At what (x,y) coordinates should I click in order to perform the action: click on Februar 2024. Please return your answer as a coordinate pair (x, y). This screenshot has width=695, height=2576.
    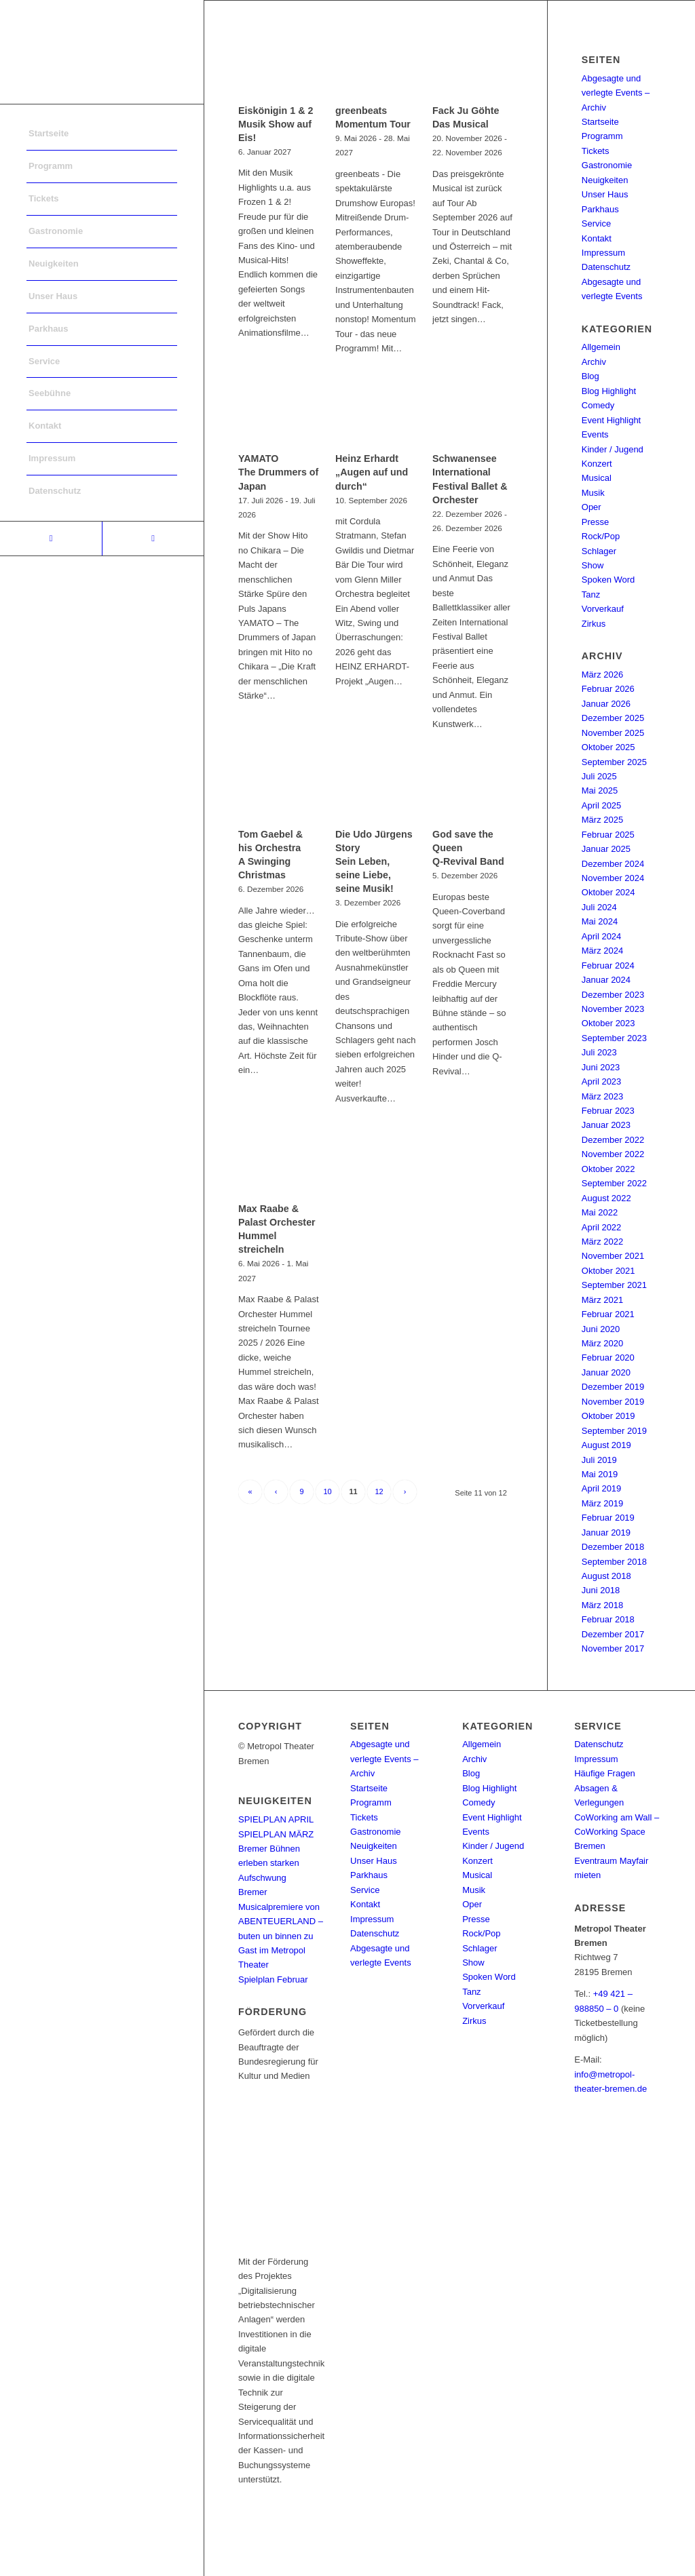
    Looking at the image, I should click on (608, 965).